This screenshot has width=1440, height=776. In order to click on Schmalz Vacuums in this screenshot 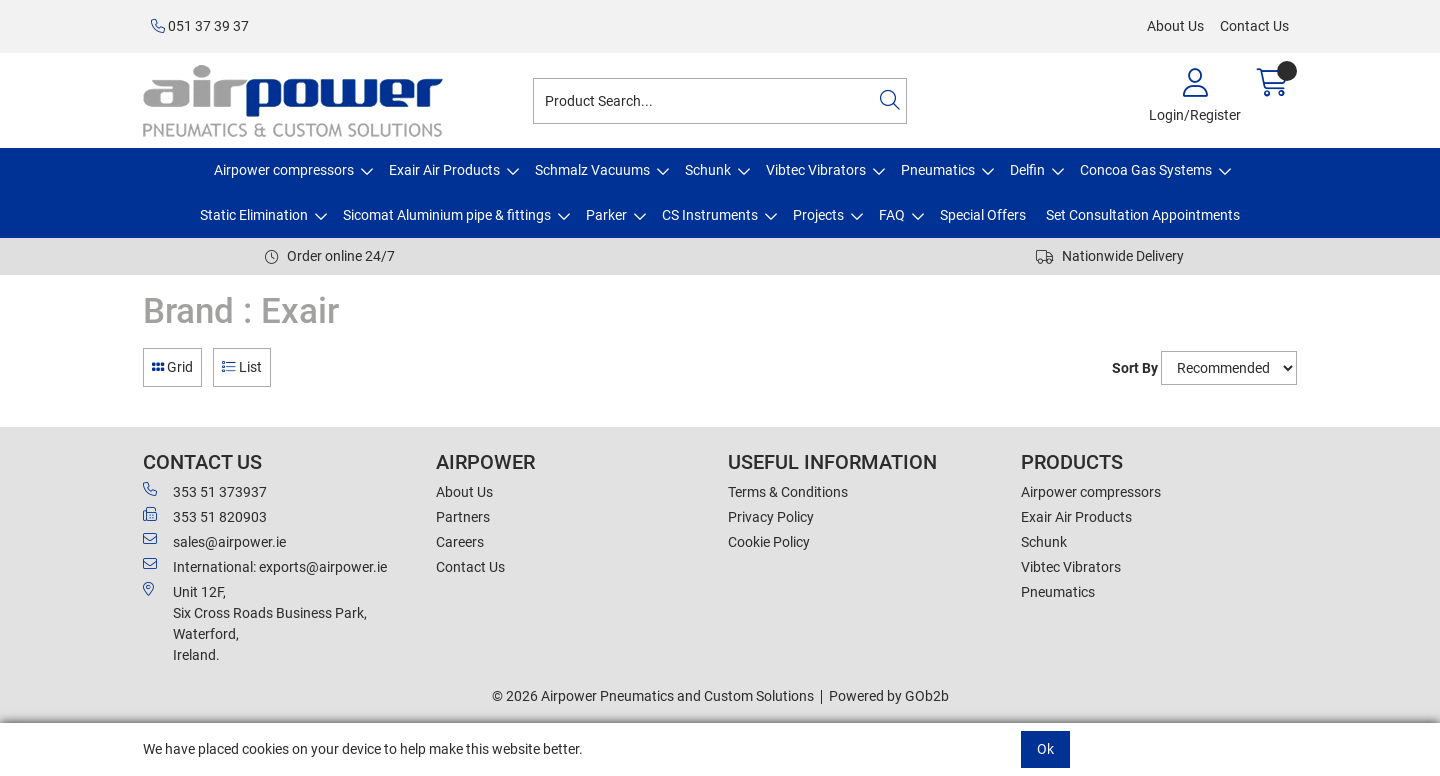, I will do `click(592, 170)`.